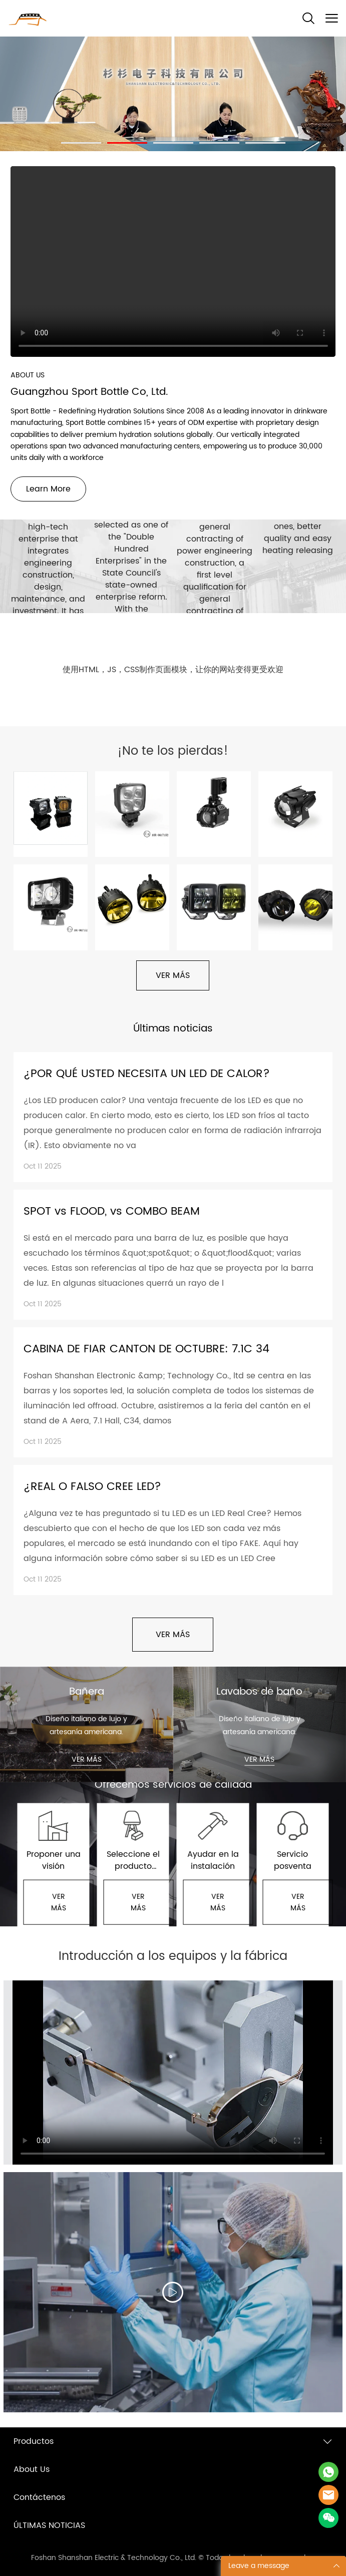 The image size is (346, 2576). What do you see at coordinates (32, 2469) in the screenshot?
I see `About Us` at bounding box center [32, 2469].